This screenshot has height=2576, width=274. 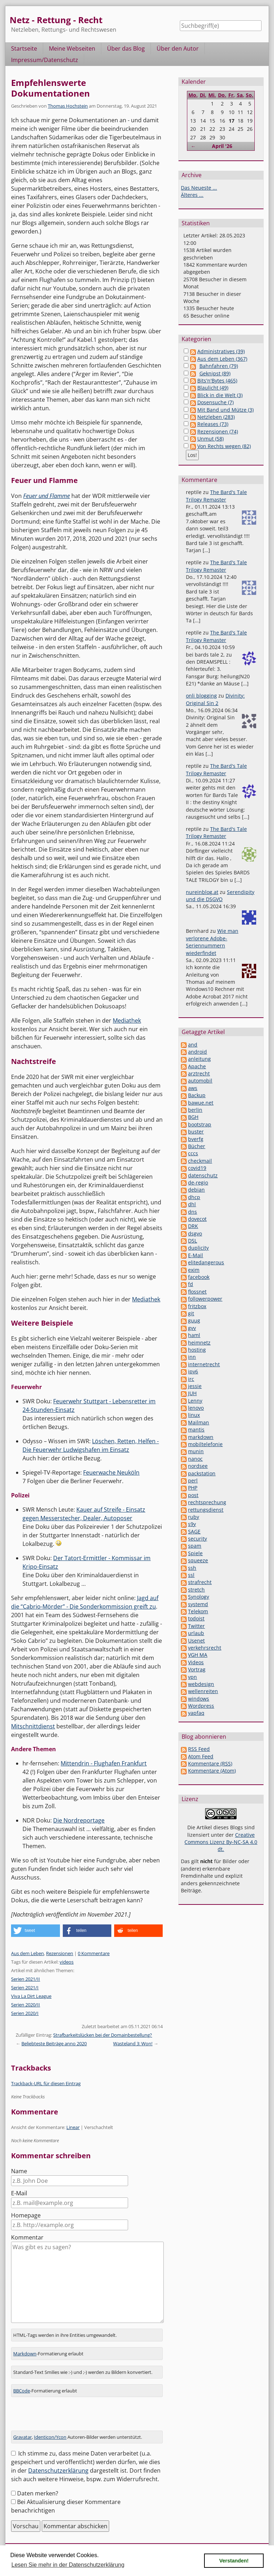 I want to click on Blaulicht (49), so click(x=212, y=387).